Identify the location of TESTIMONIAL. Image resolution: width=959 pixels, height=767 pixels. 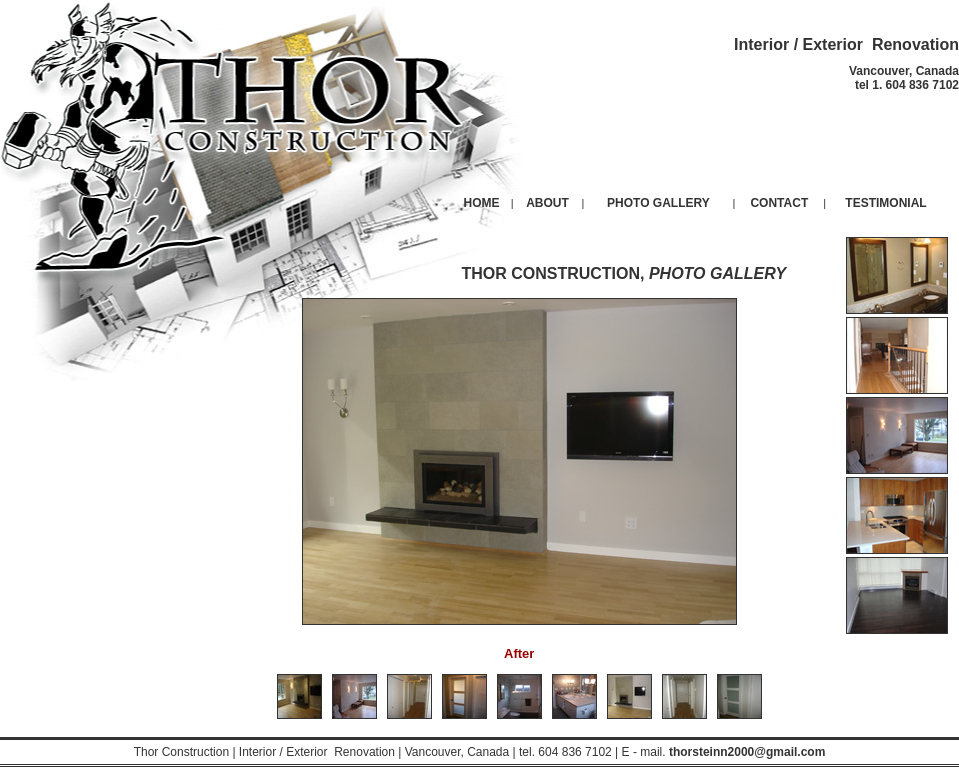
(885, 203).